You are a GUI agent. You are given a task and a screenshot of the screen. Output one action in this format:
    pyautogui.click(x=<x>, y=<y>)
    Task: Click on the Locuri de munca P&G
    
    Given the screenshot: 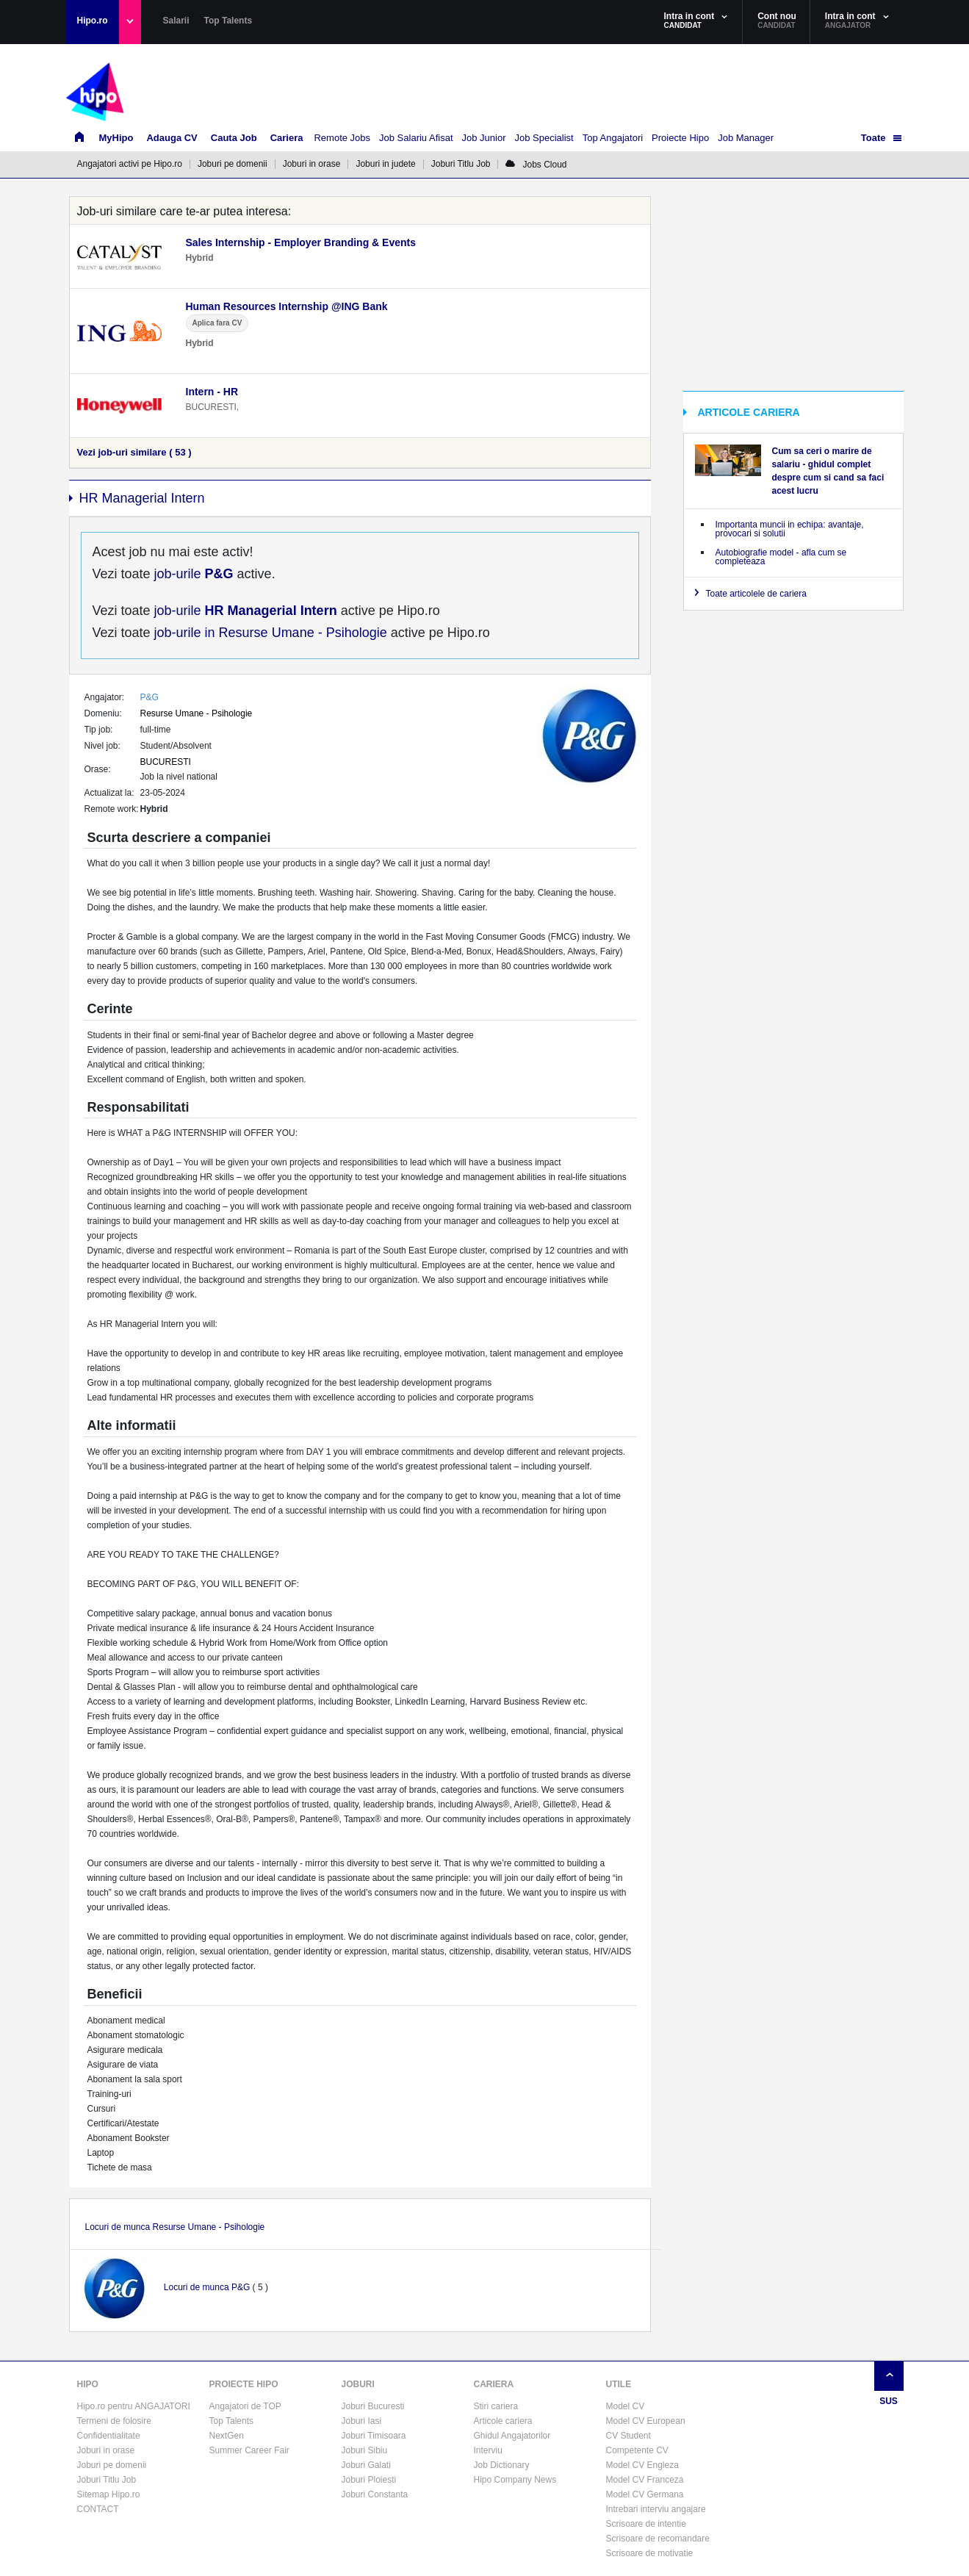 What is the action you would take?
    pyautogui.click(x=207, y=2287)
    